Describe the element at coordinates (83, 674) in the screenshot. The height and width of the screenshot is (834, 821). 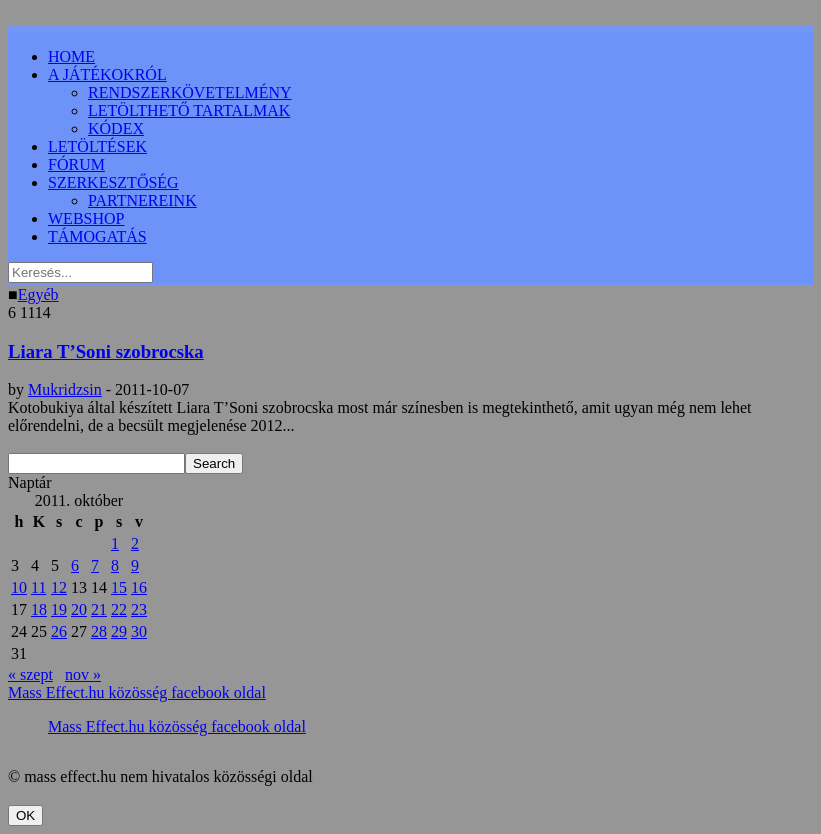
I see `nov »` at that location.